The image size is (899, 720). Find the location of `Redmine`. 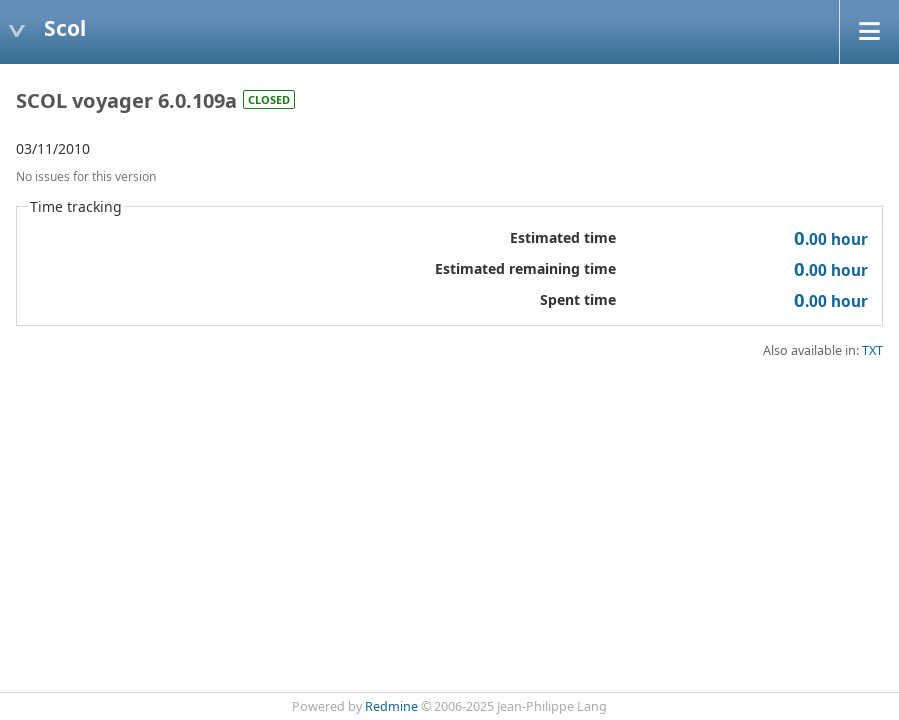

Redmine is located at coordinates (391, 706).